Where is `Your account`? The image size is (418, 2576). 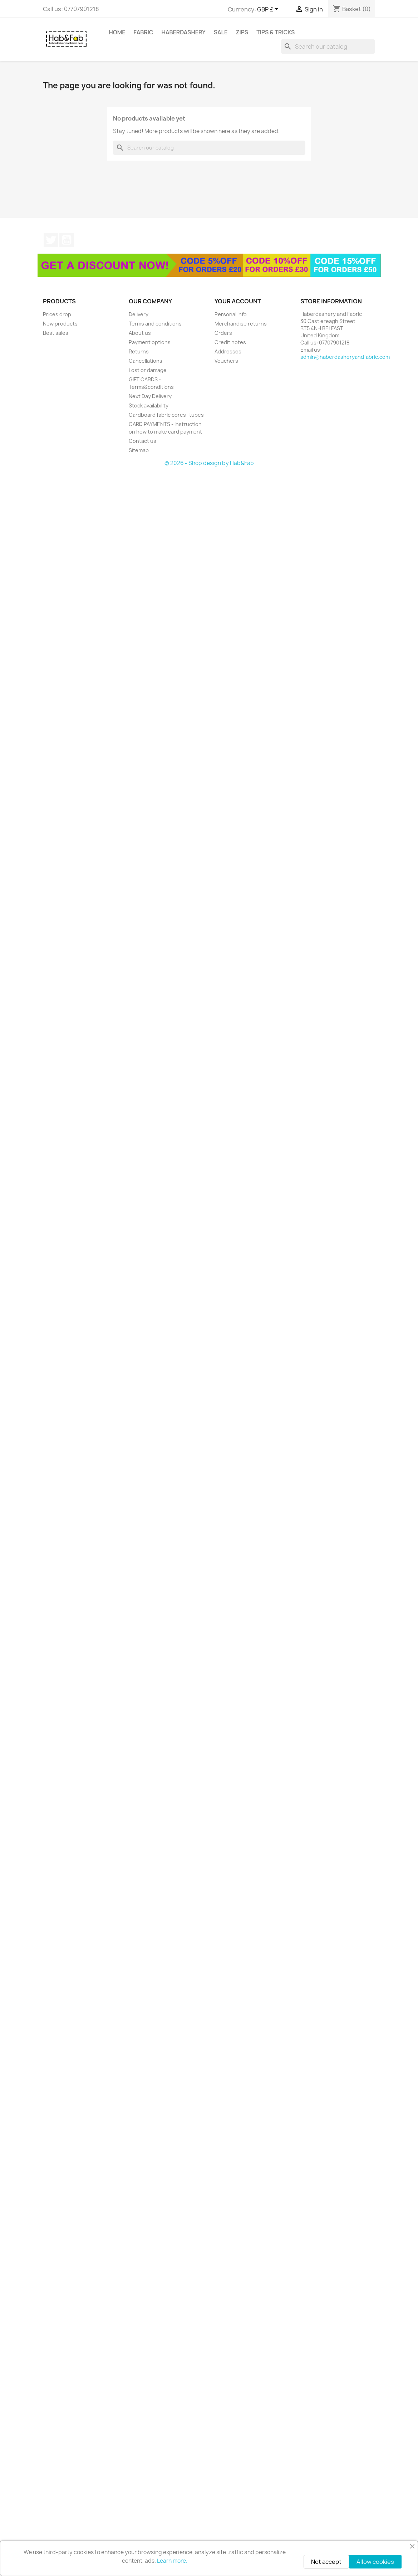 Your account is located at coordinates (238, 301).